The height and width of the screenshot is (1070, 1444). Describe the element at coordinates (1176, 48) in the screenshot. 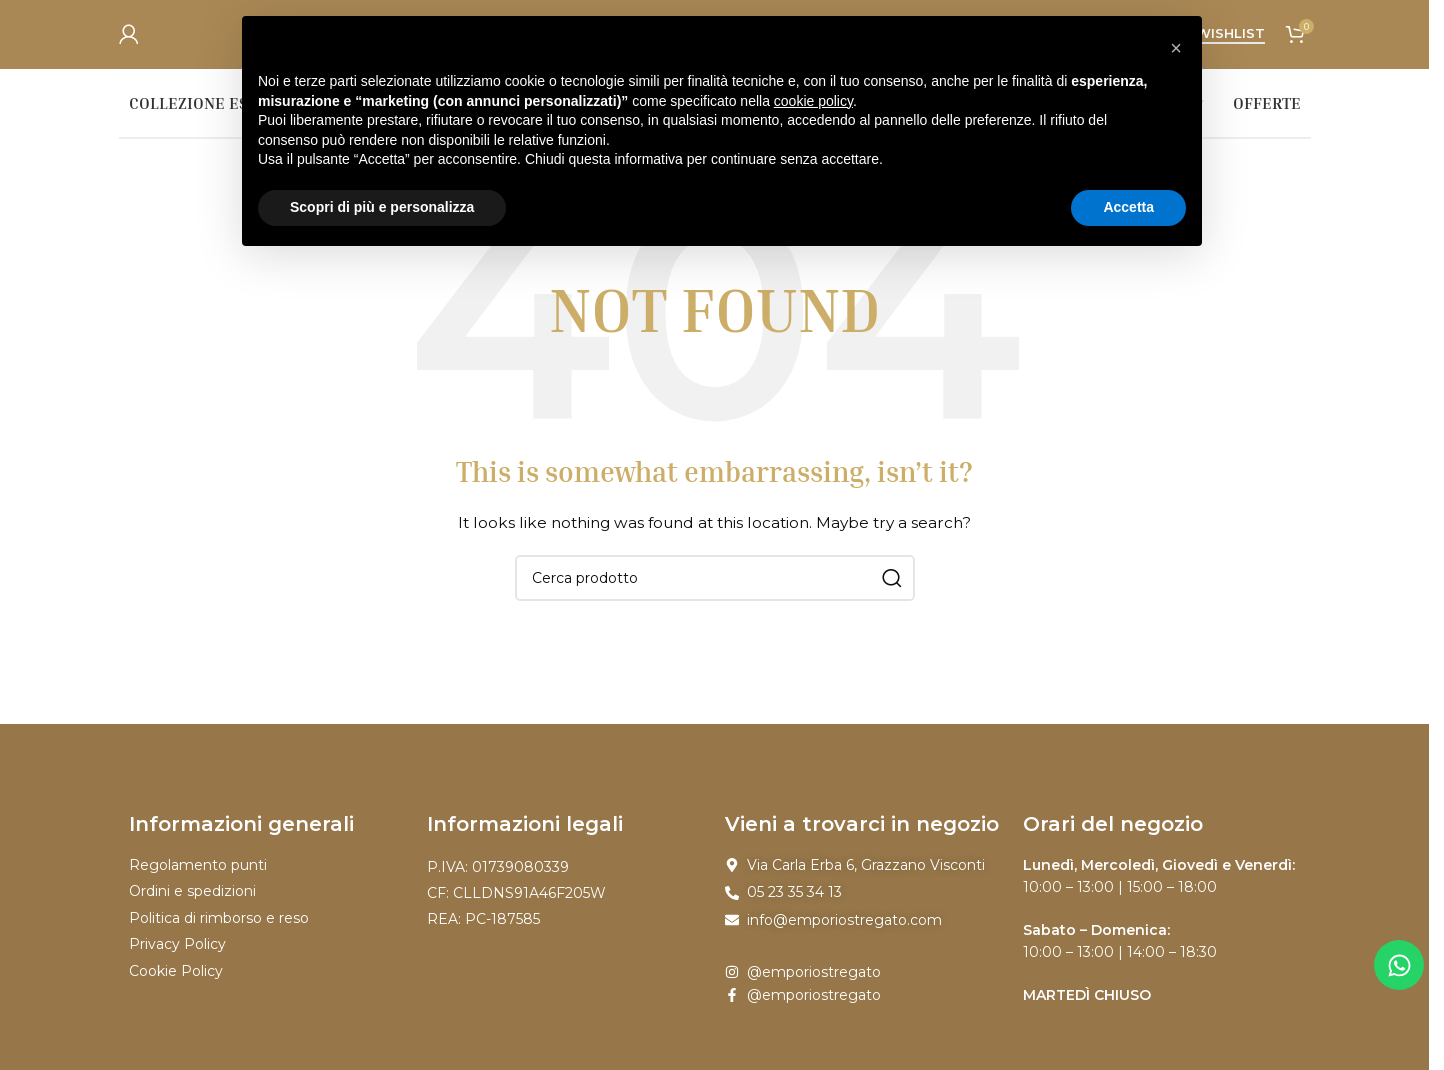

I see `[button]` at that location.